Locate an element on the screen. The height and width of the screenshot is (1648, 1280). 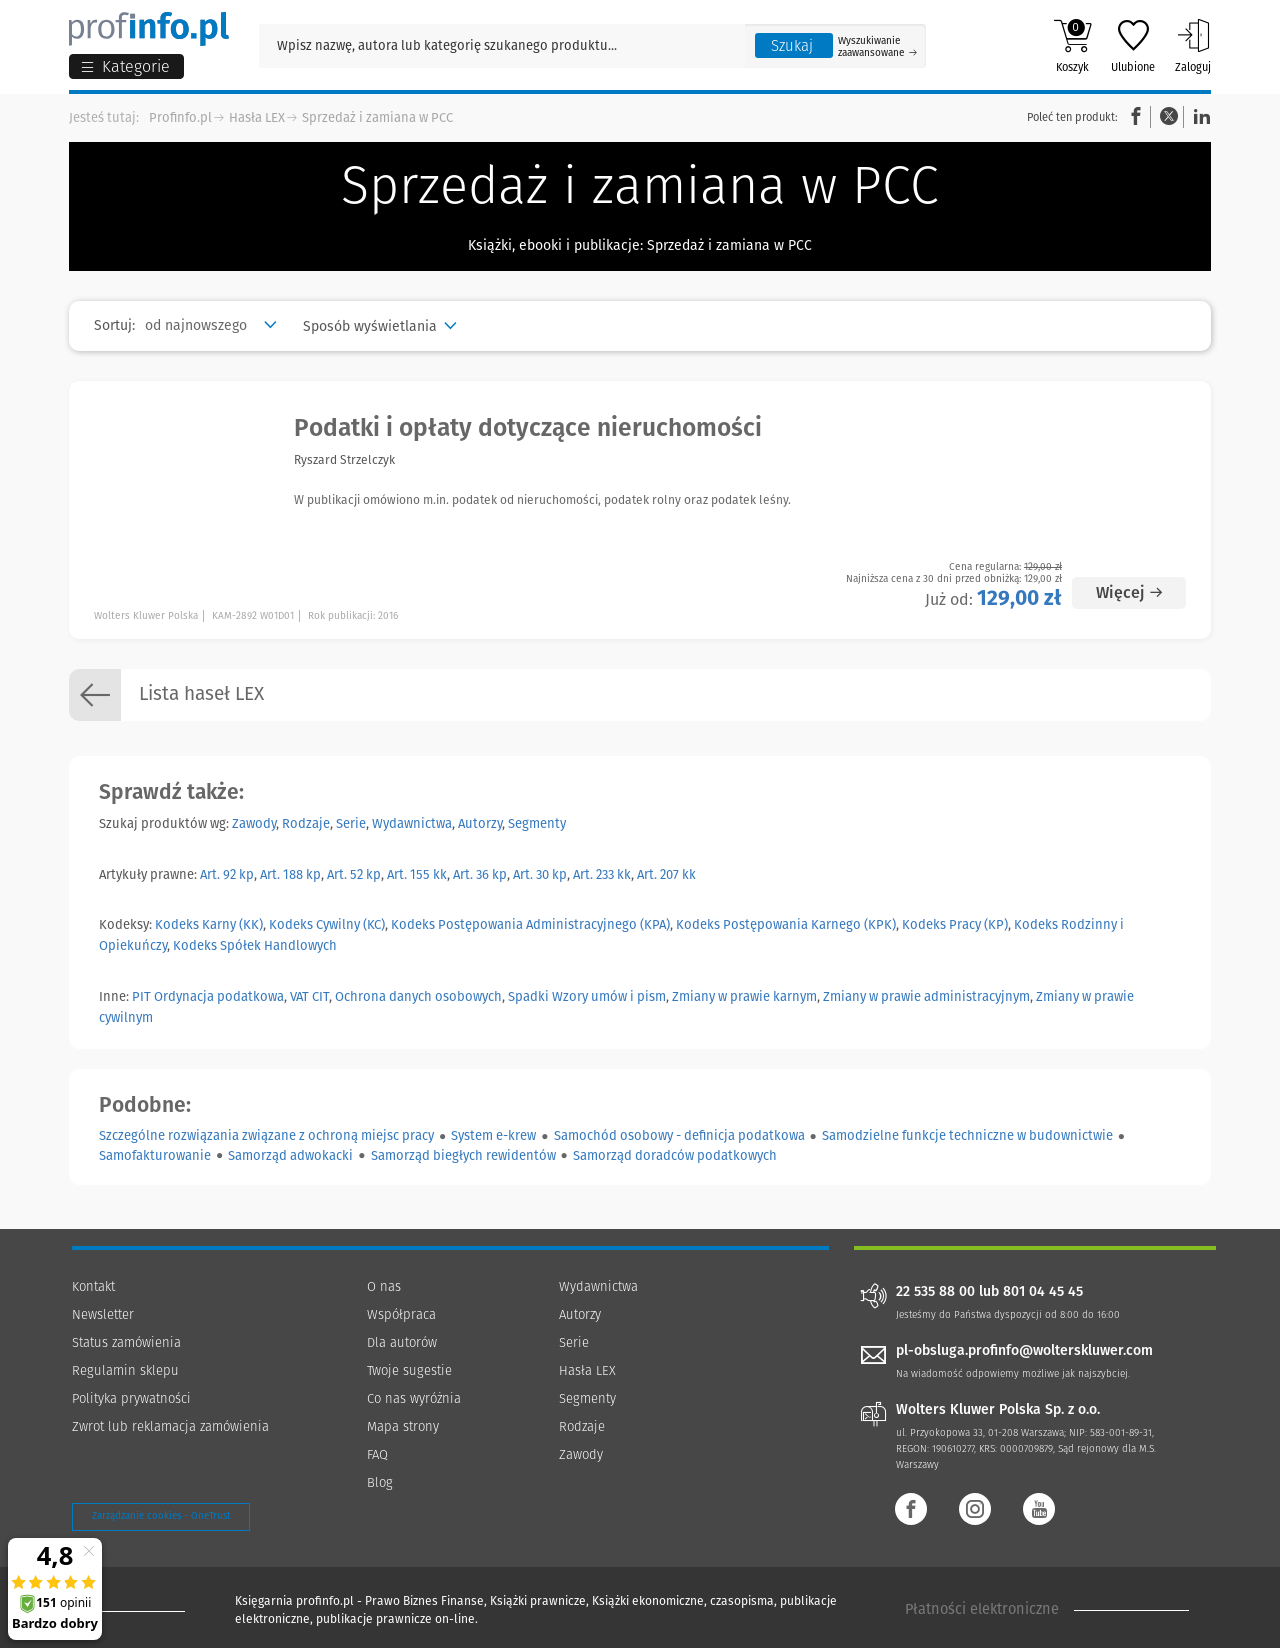
Serie is located at coordinates (351, 823).